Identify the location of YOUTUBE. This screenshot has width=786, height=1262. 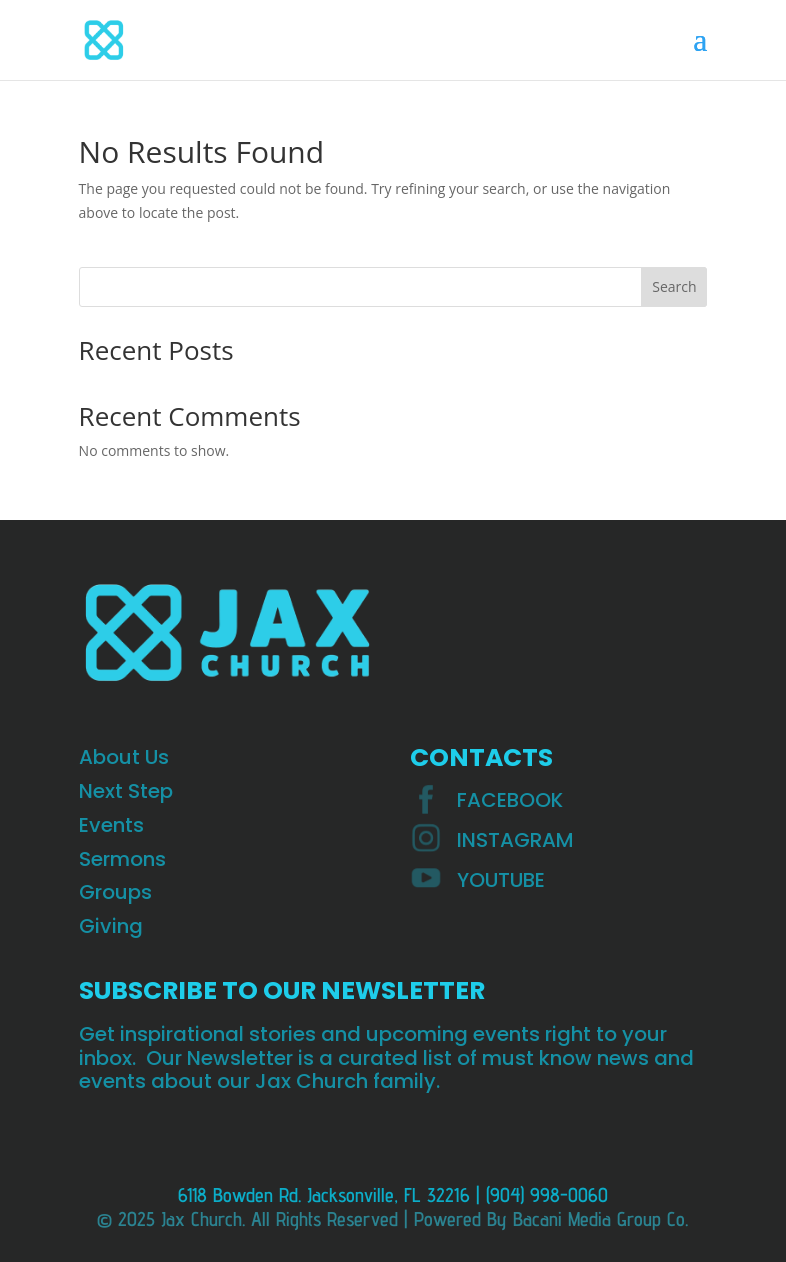
(501, 880).